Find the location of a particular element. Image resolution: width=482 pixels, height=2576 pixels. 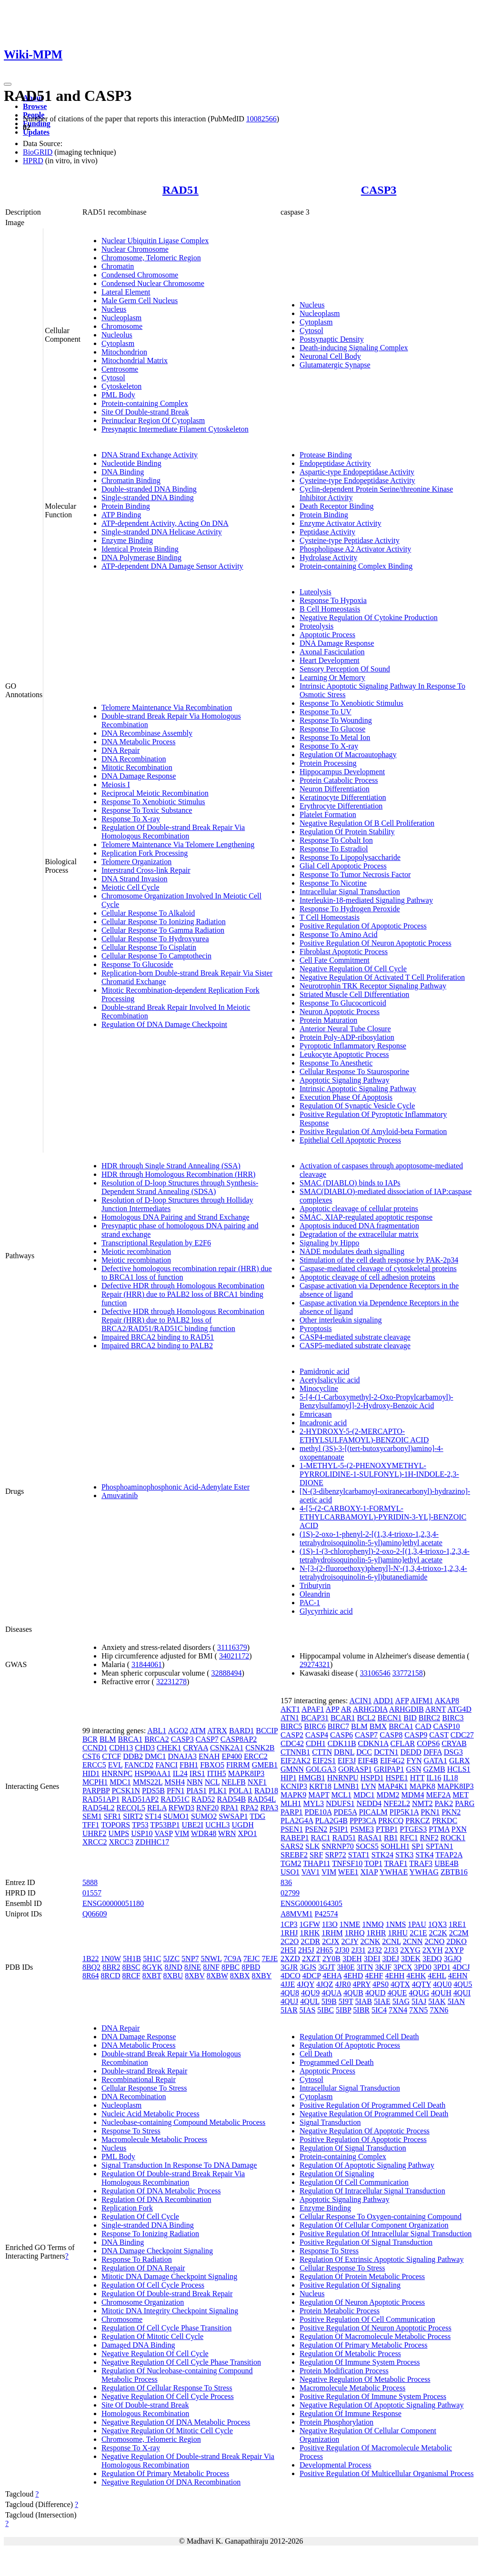

CASP10 is located at coordinates (446, 1726).